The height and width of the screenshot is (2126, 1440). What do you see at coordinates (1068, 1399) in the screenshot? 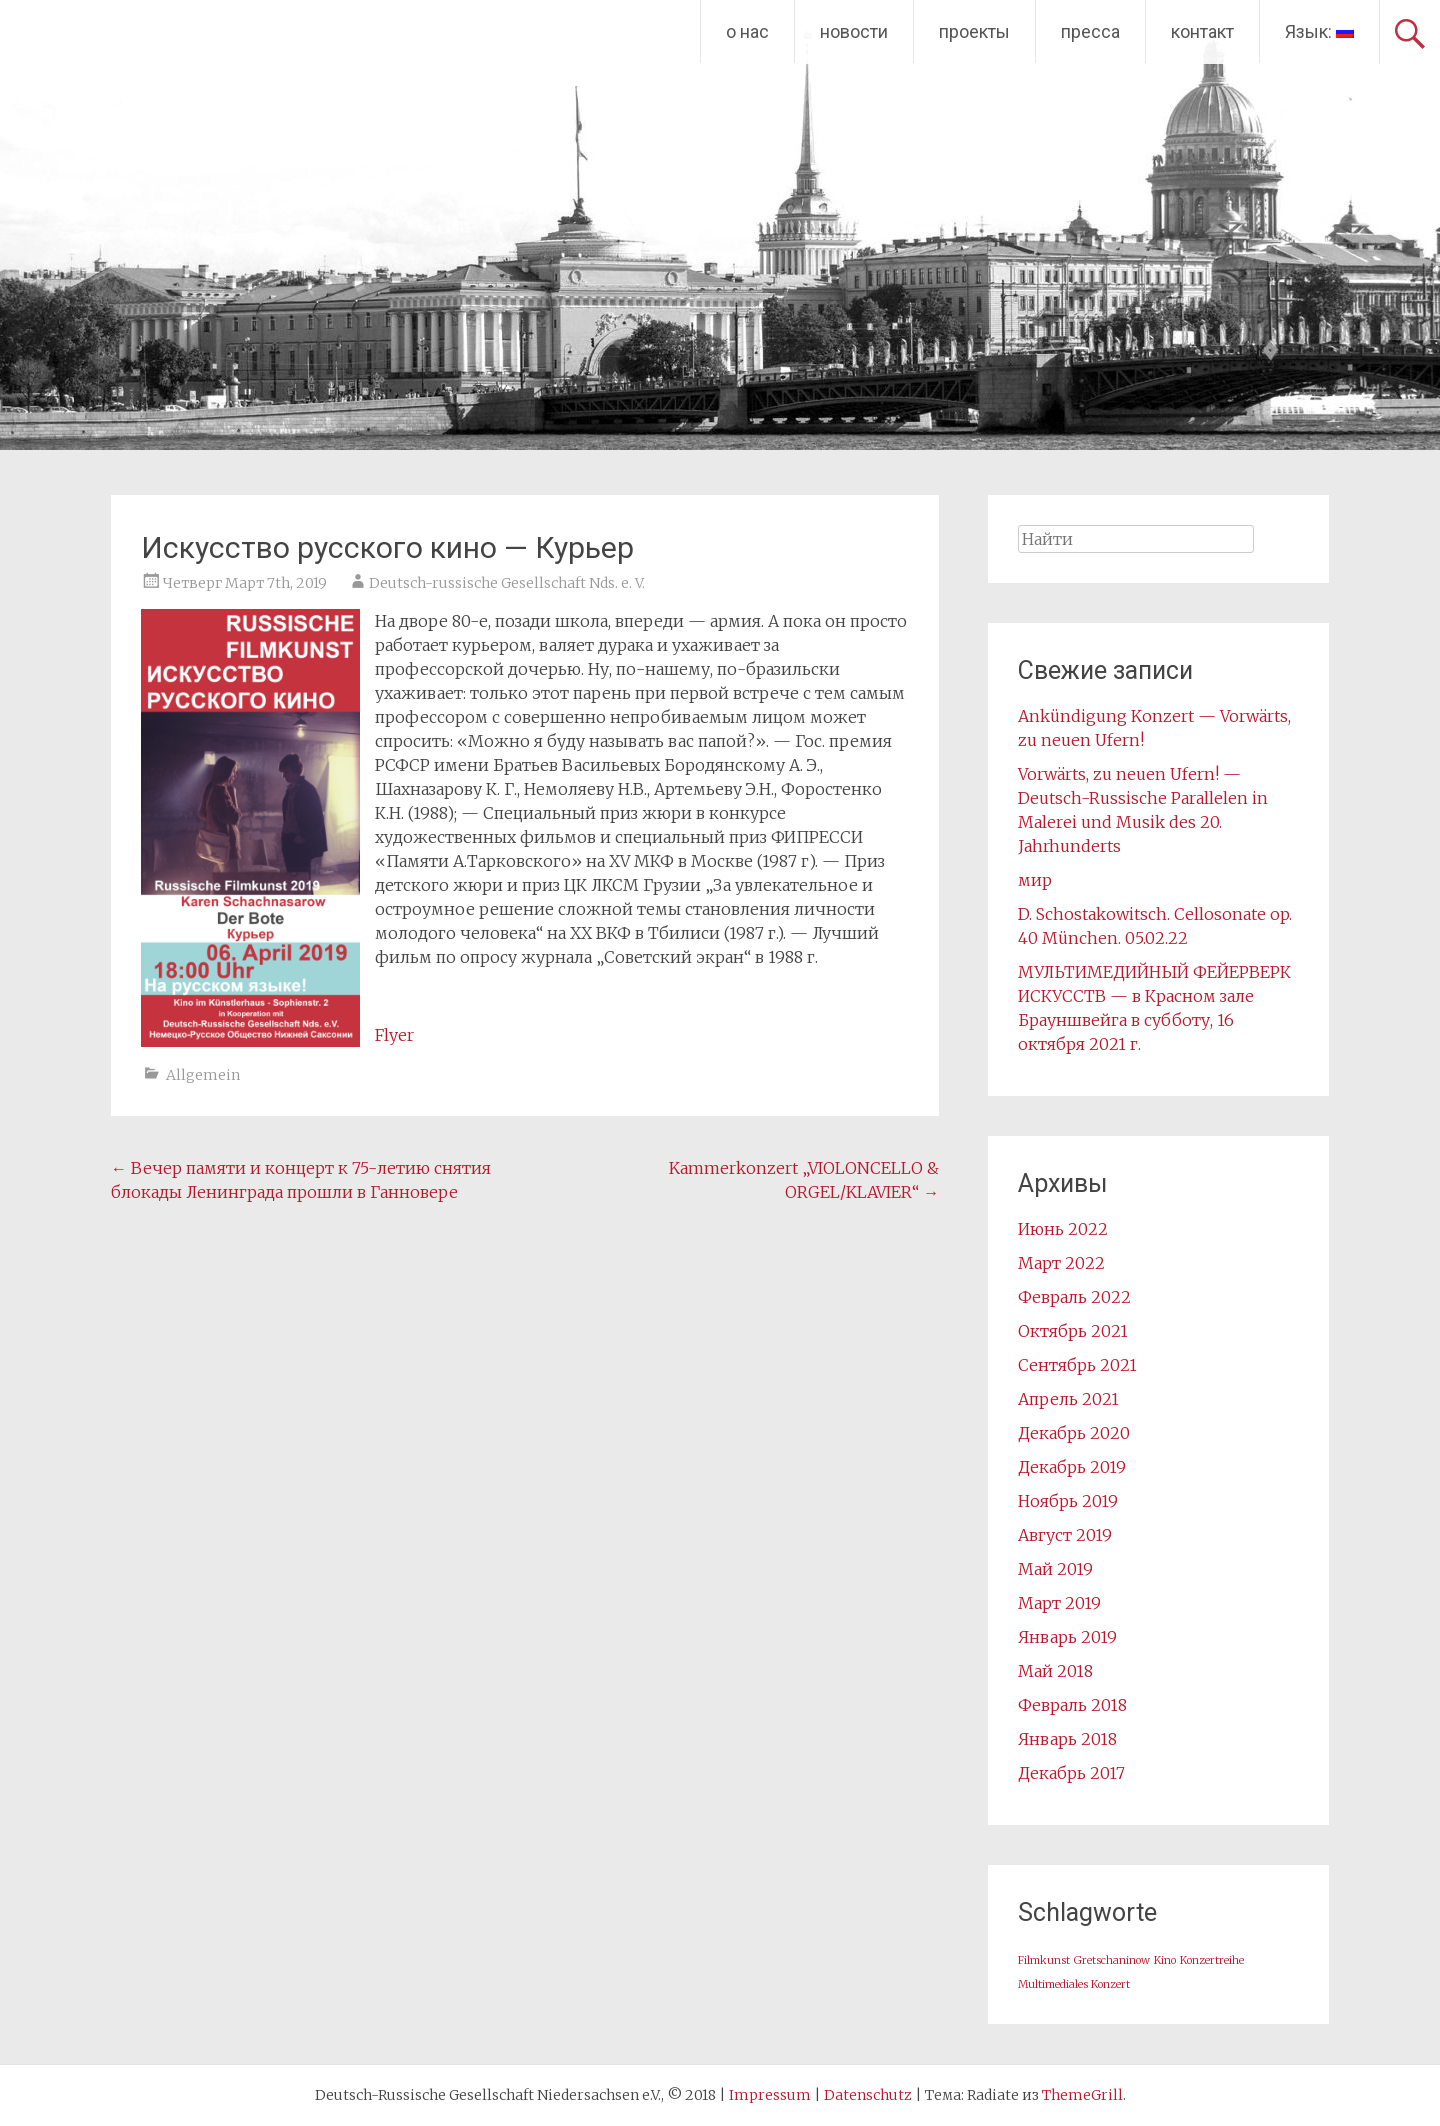
I see `Апрель 2021` at bounding box center [1068, 1399].